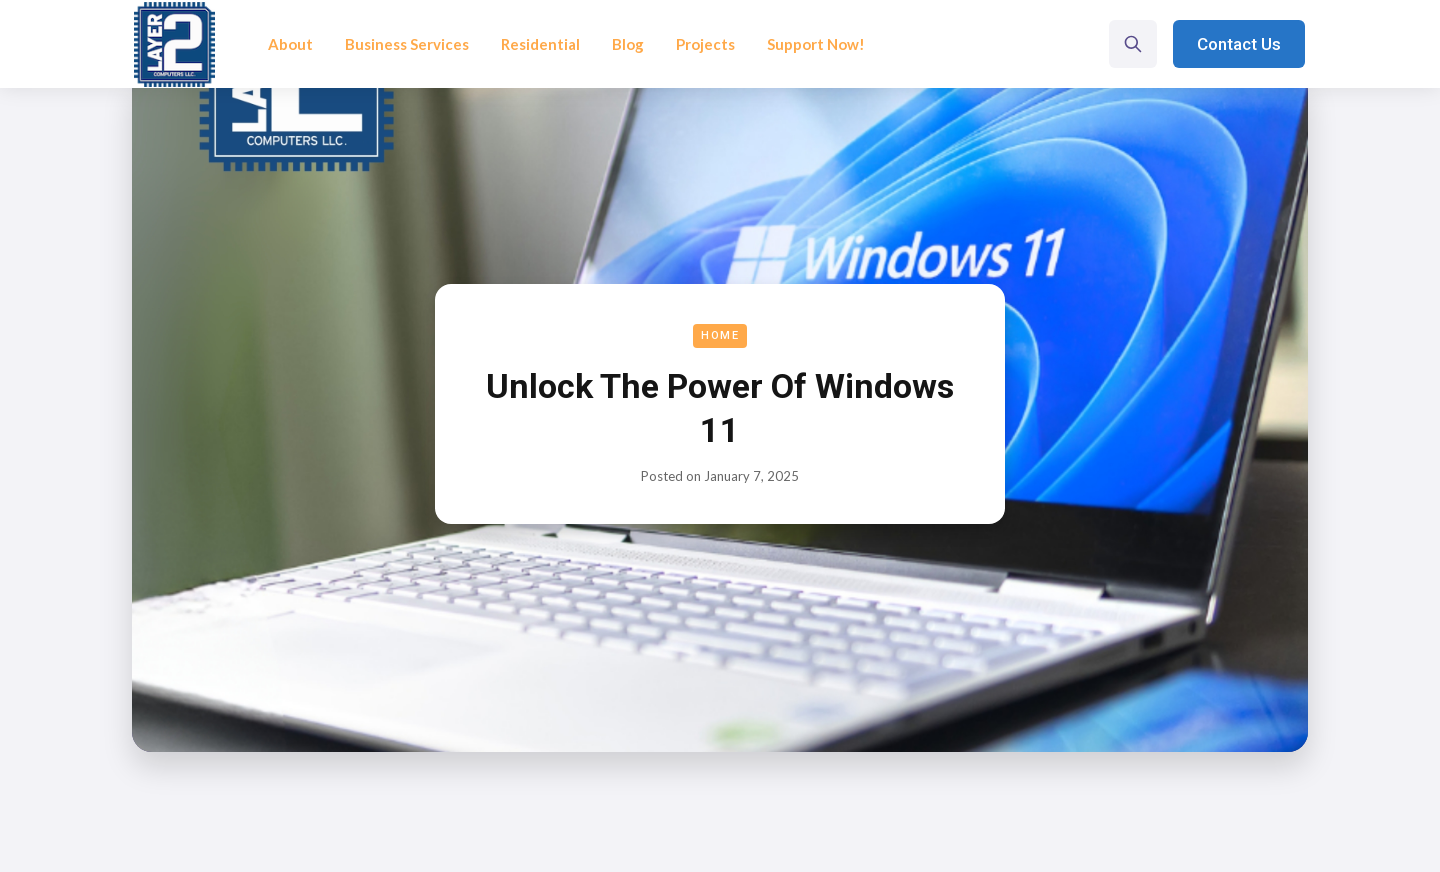  What do you see at coordinates (628, 44) in the screenshot?
I see `Blog` at bounding box center [628, 44].